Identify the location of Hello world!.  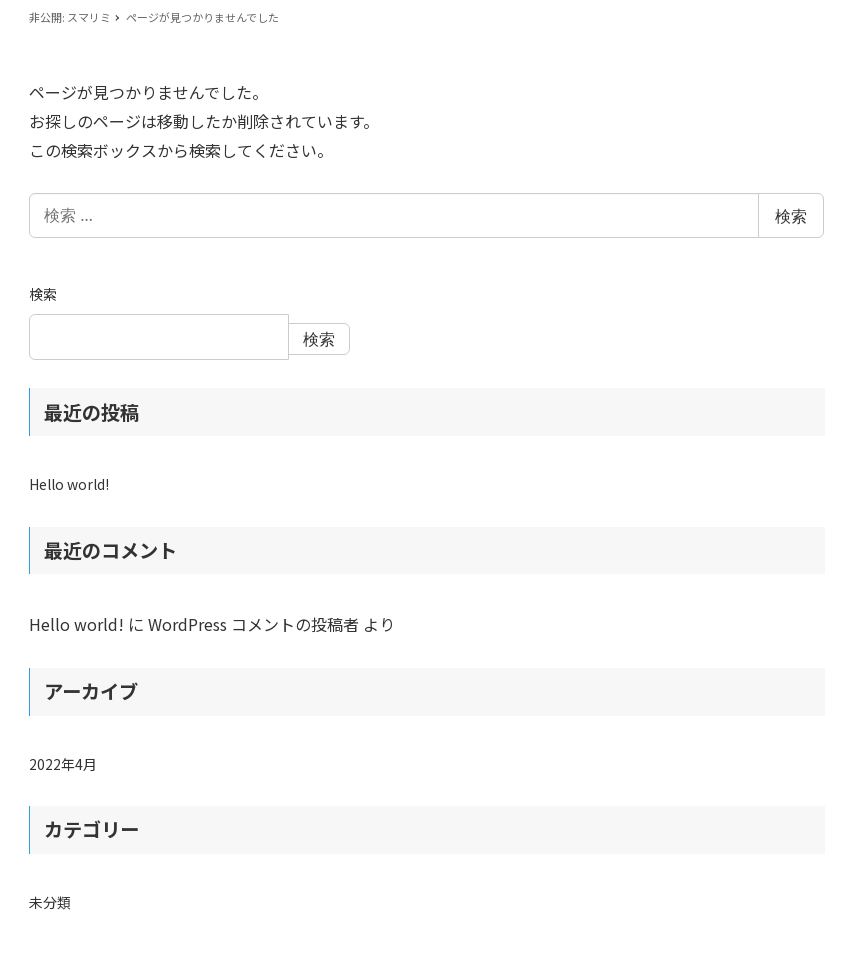
(69, 484).